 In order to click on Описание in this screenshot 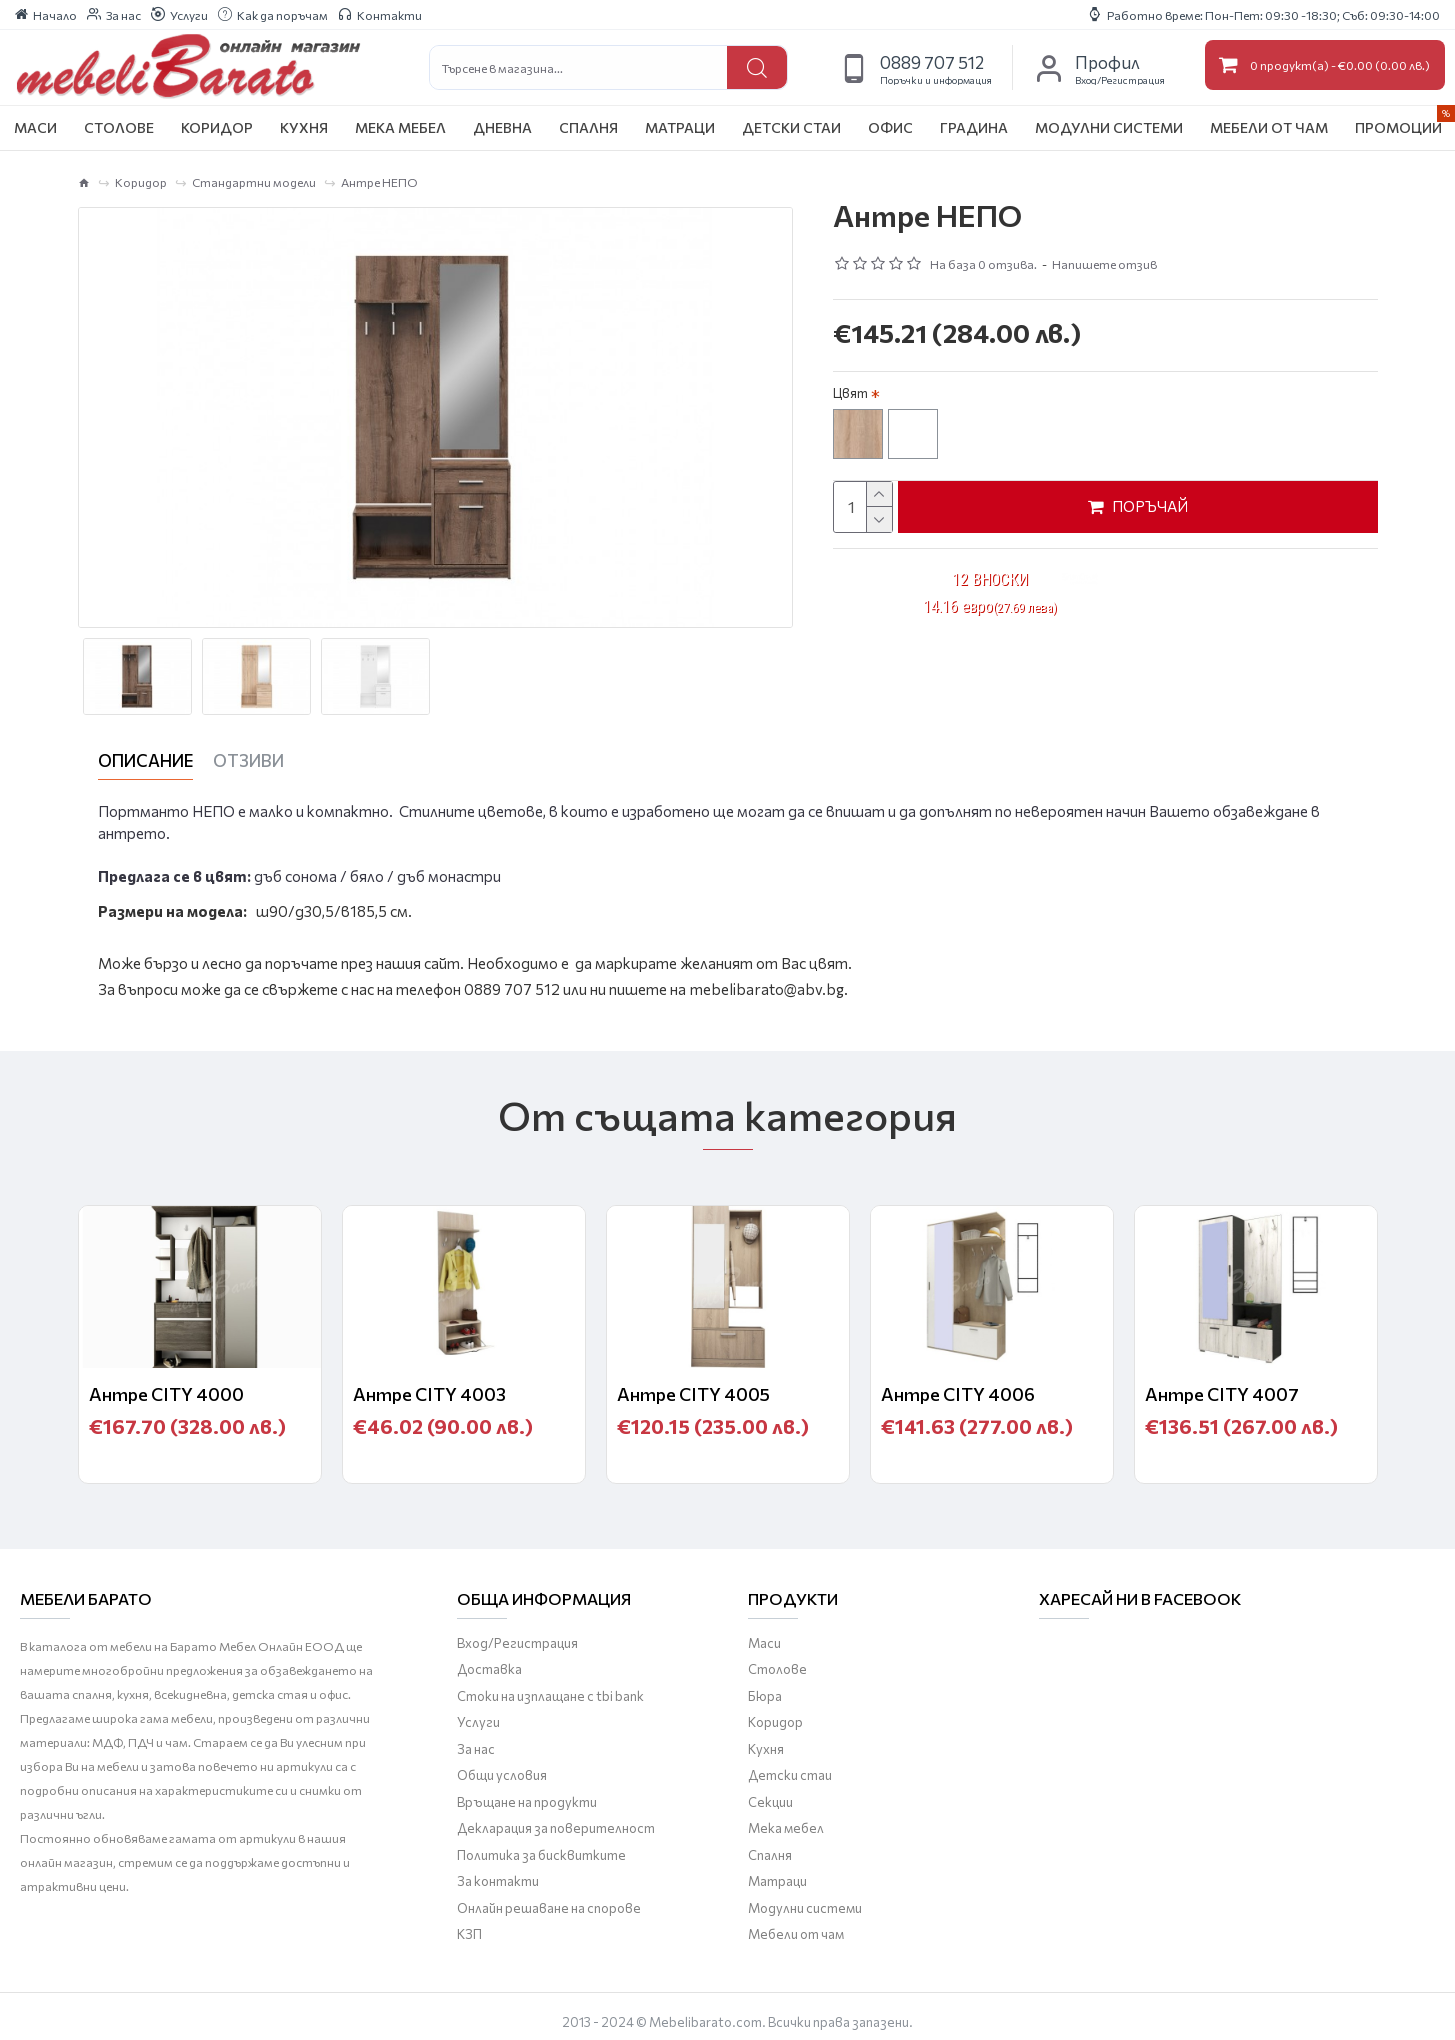, I will do `click(145, 760)`.